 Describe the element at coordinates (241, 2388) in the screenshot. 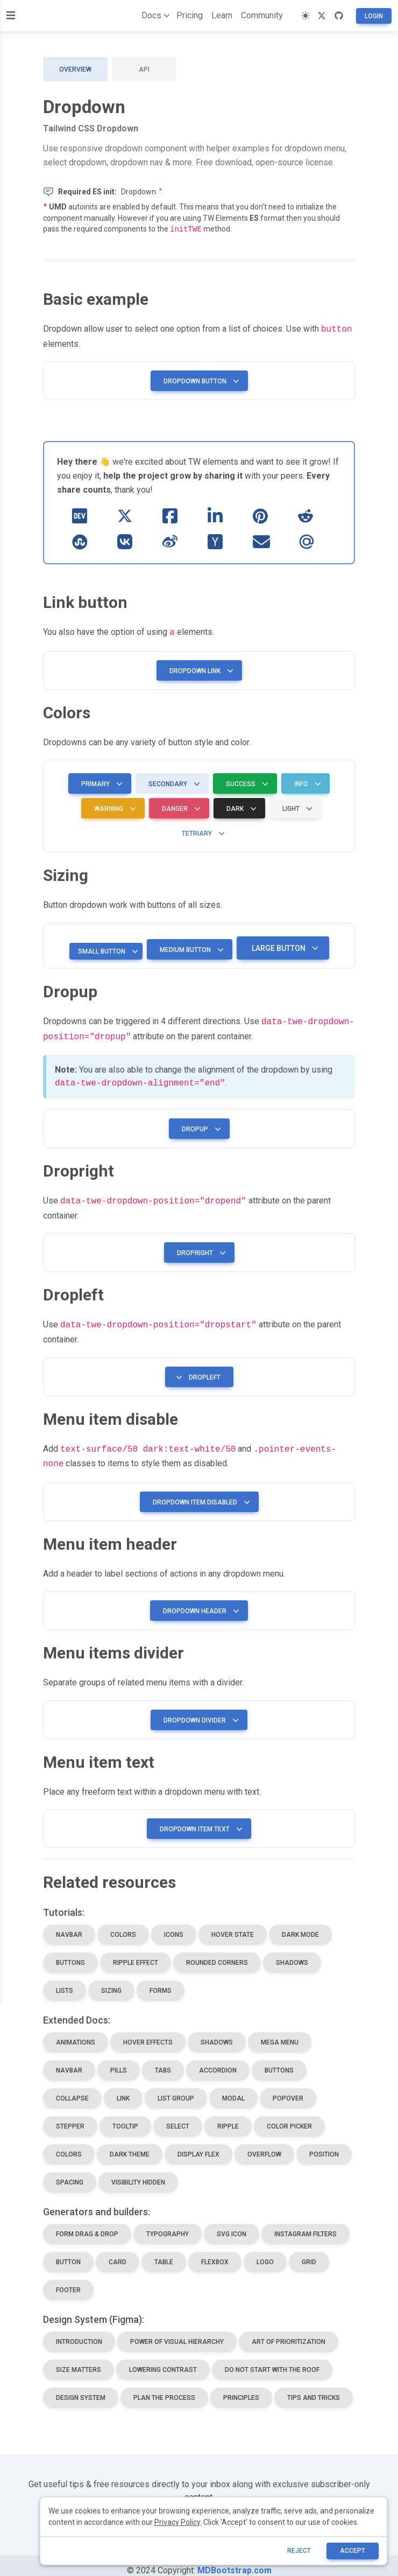

I see `principles` at that location.